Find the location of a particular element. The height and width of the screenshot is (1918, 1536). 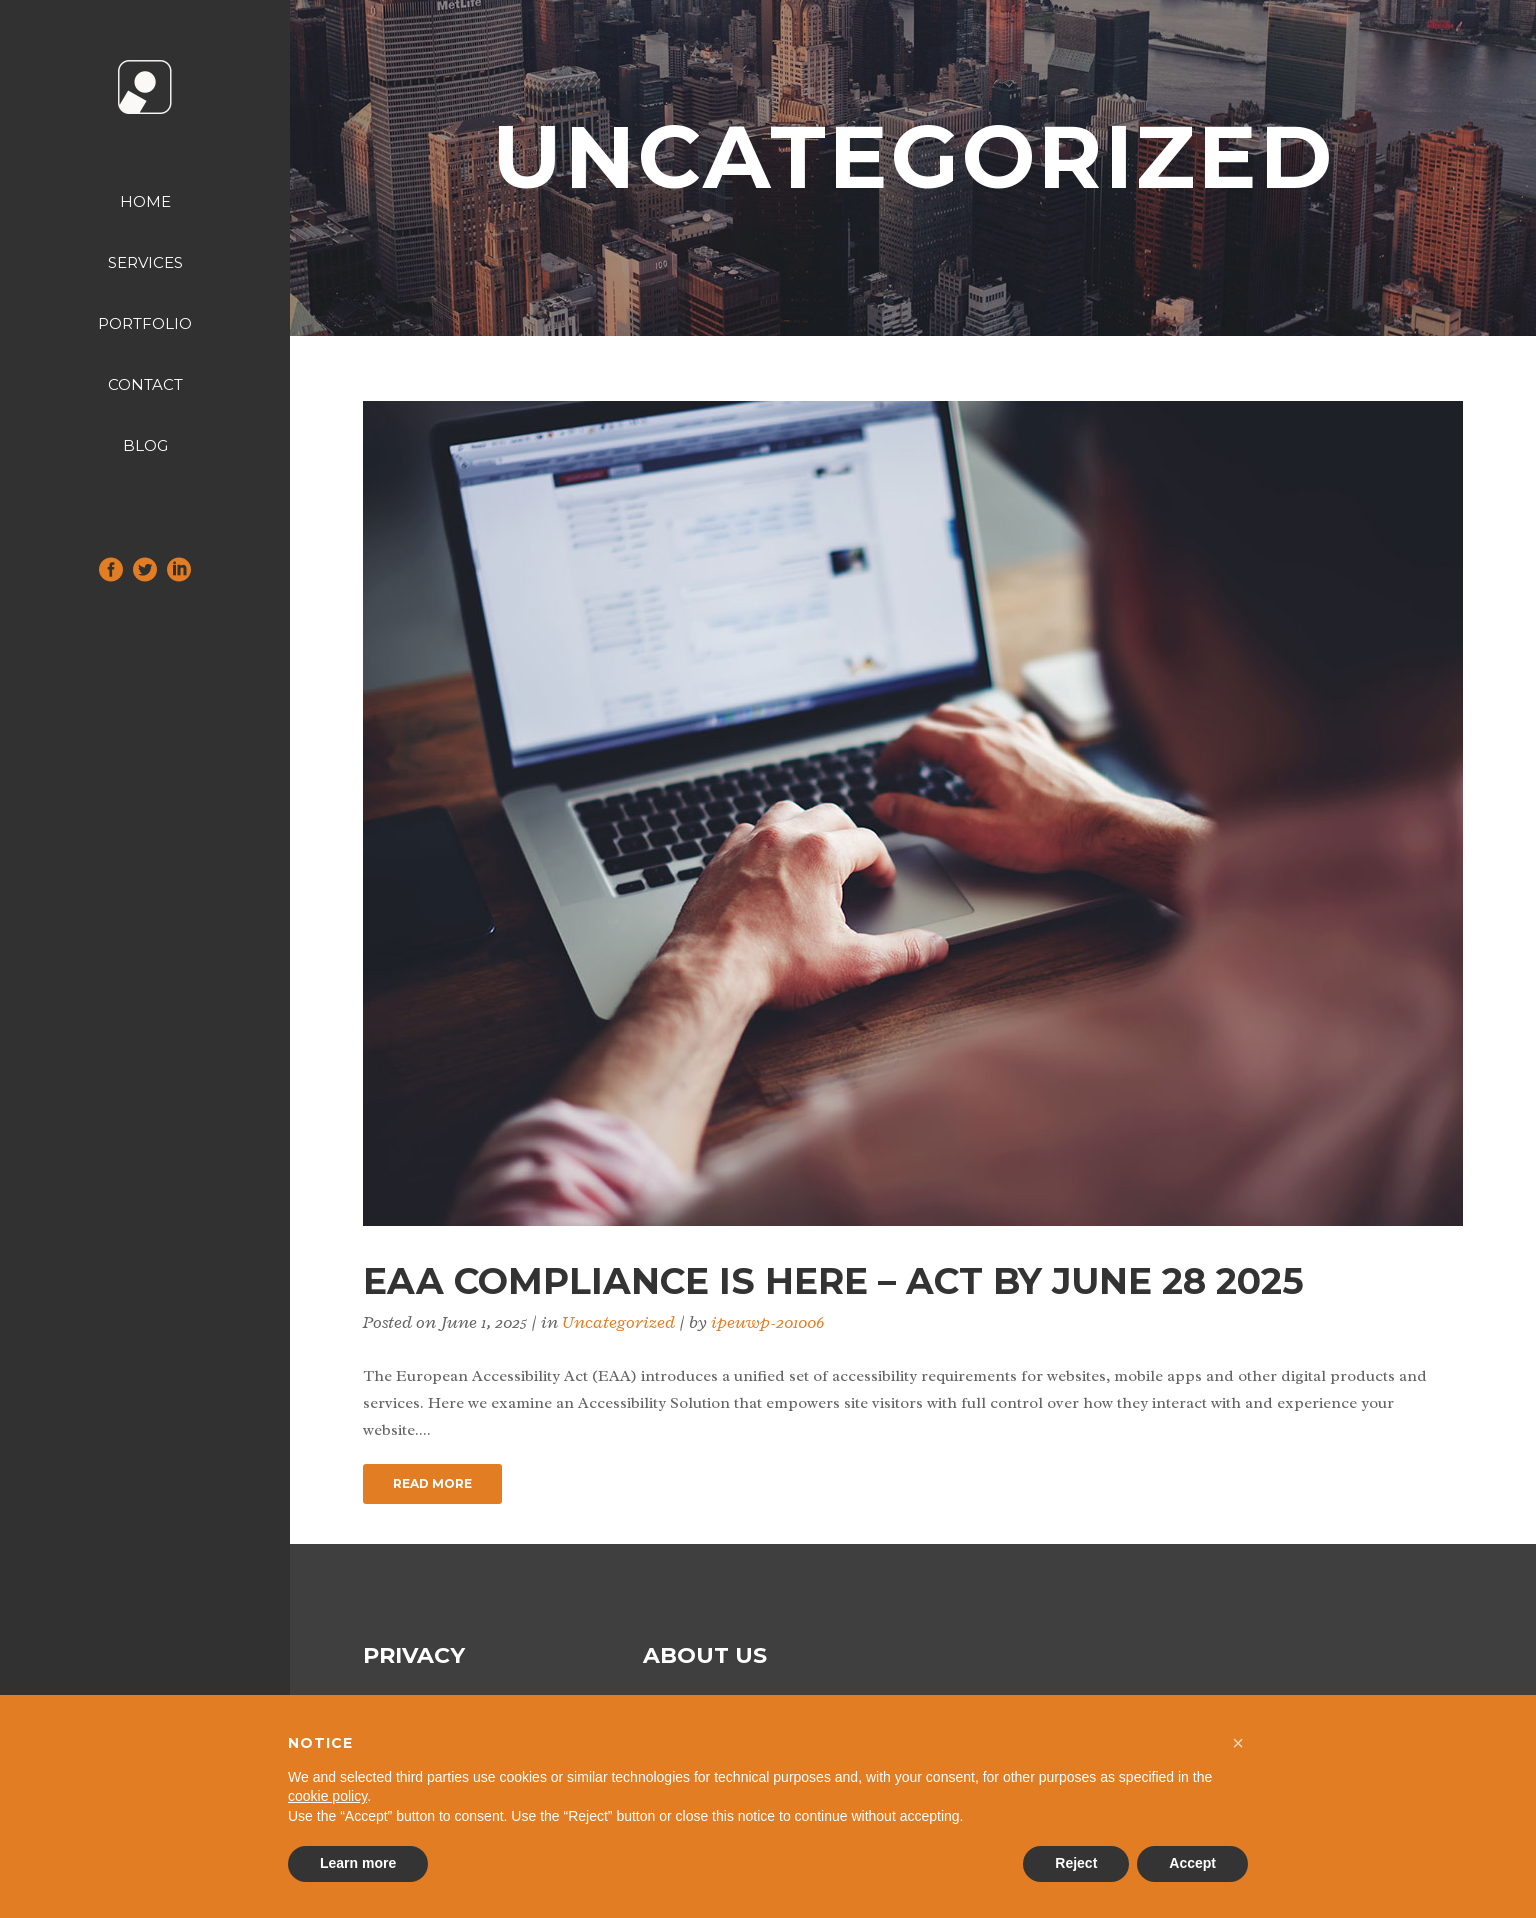

cookie policy [button] is located at coordinates (327, 1796).